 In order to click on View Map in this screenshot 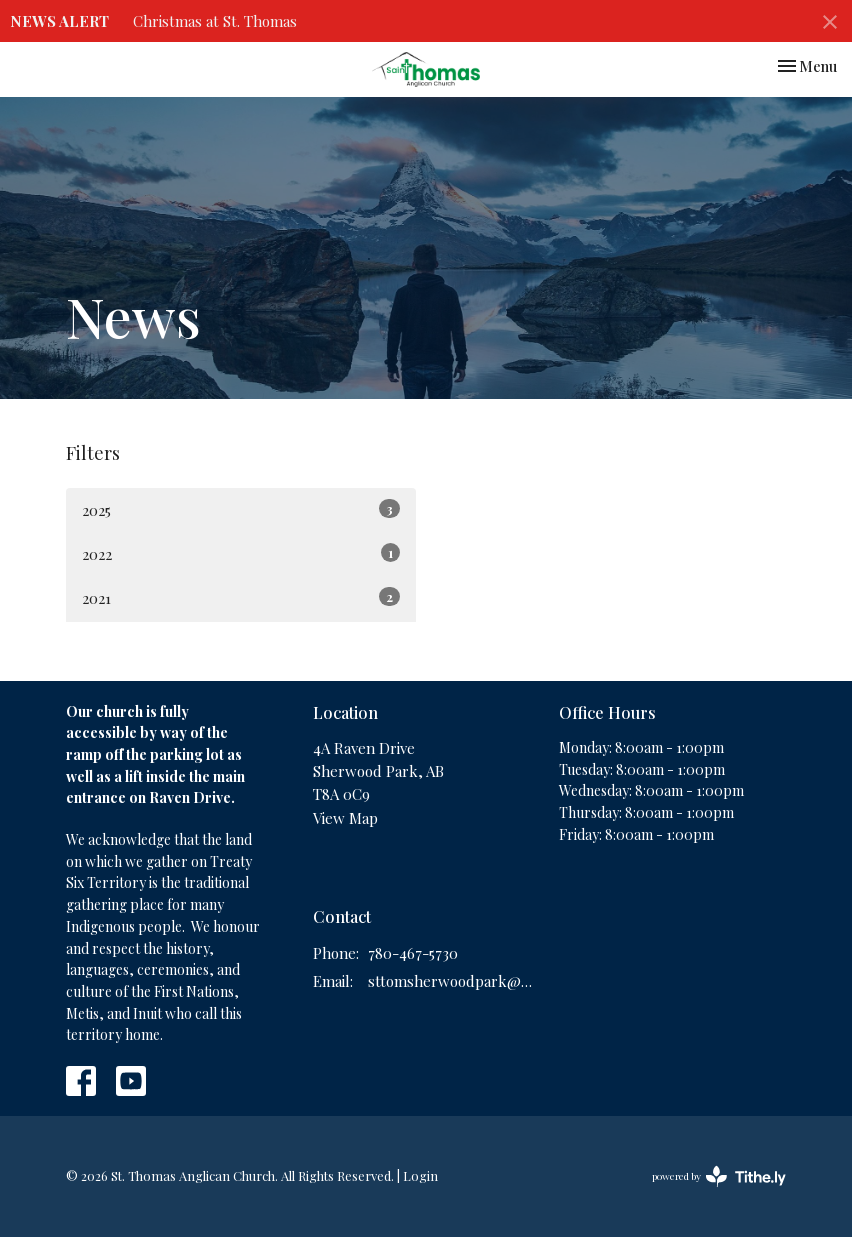, I will do `click(345, 818)`.